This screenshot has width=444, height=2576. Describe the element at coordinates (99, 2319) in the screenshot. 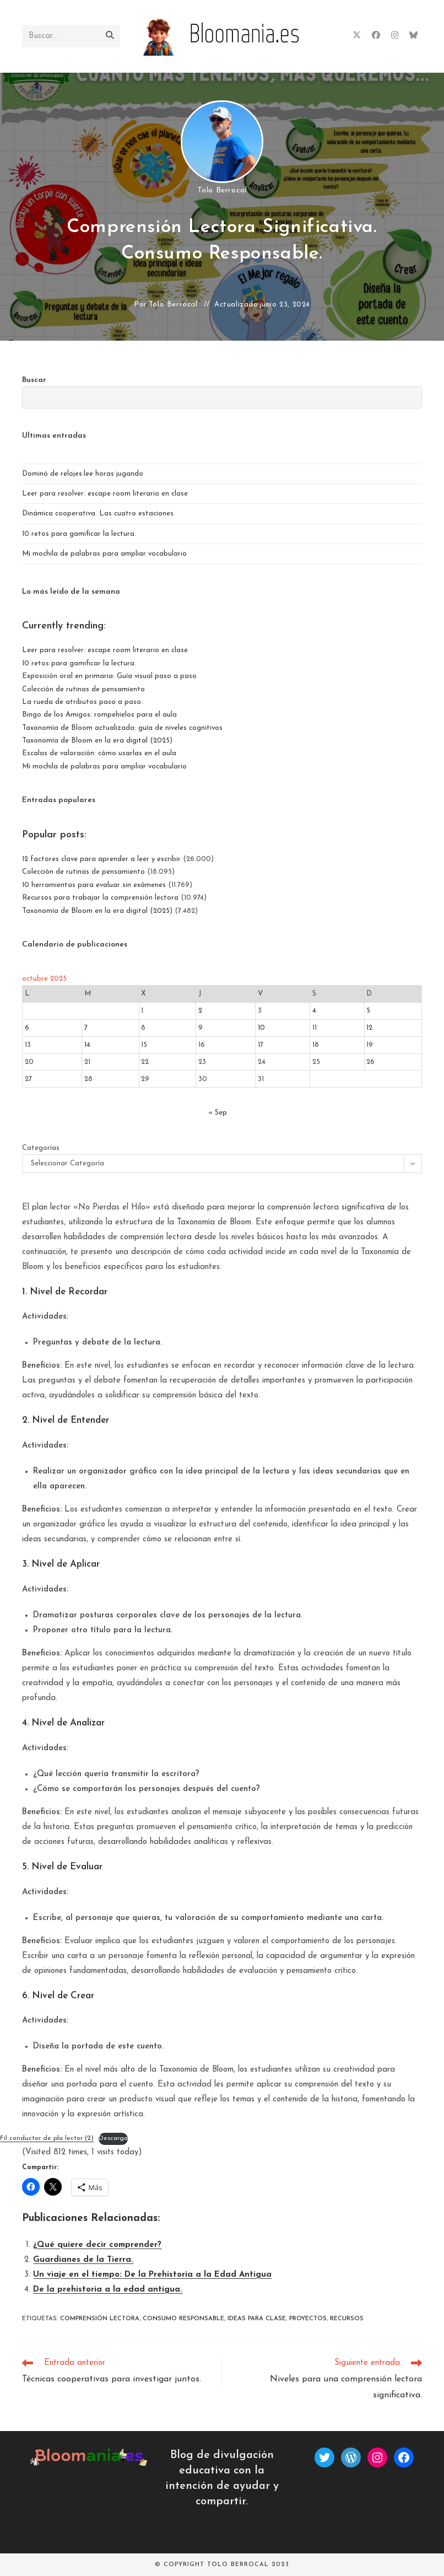

I see `Comprensión lectora` at that location.